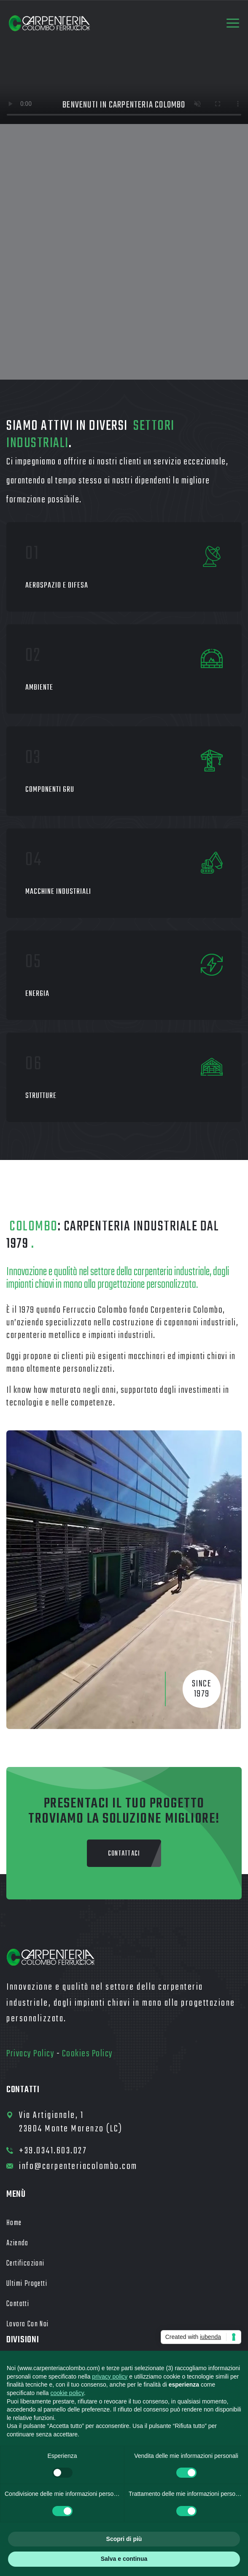 This screenshot has height=2576, width=248. I want to click on Aerospazio e Difesa, so click(56, 586).